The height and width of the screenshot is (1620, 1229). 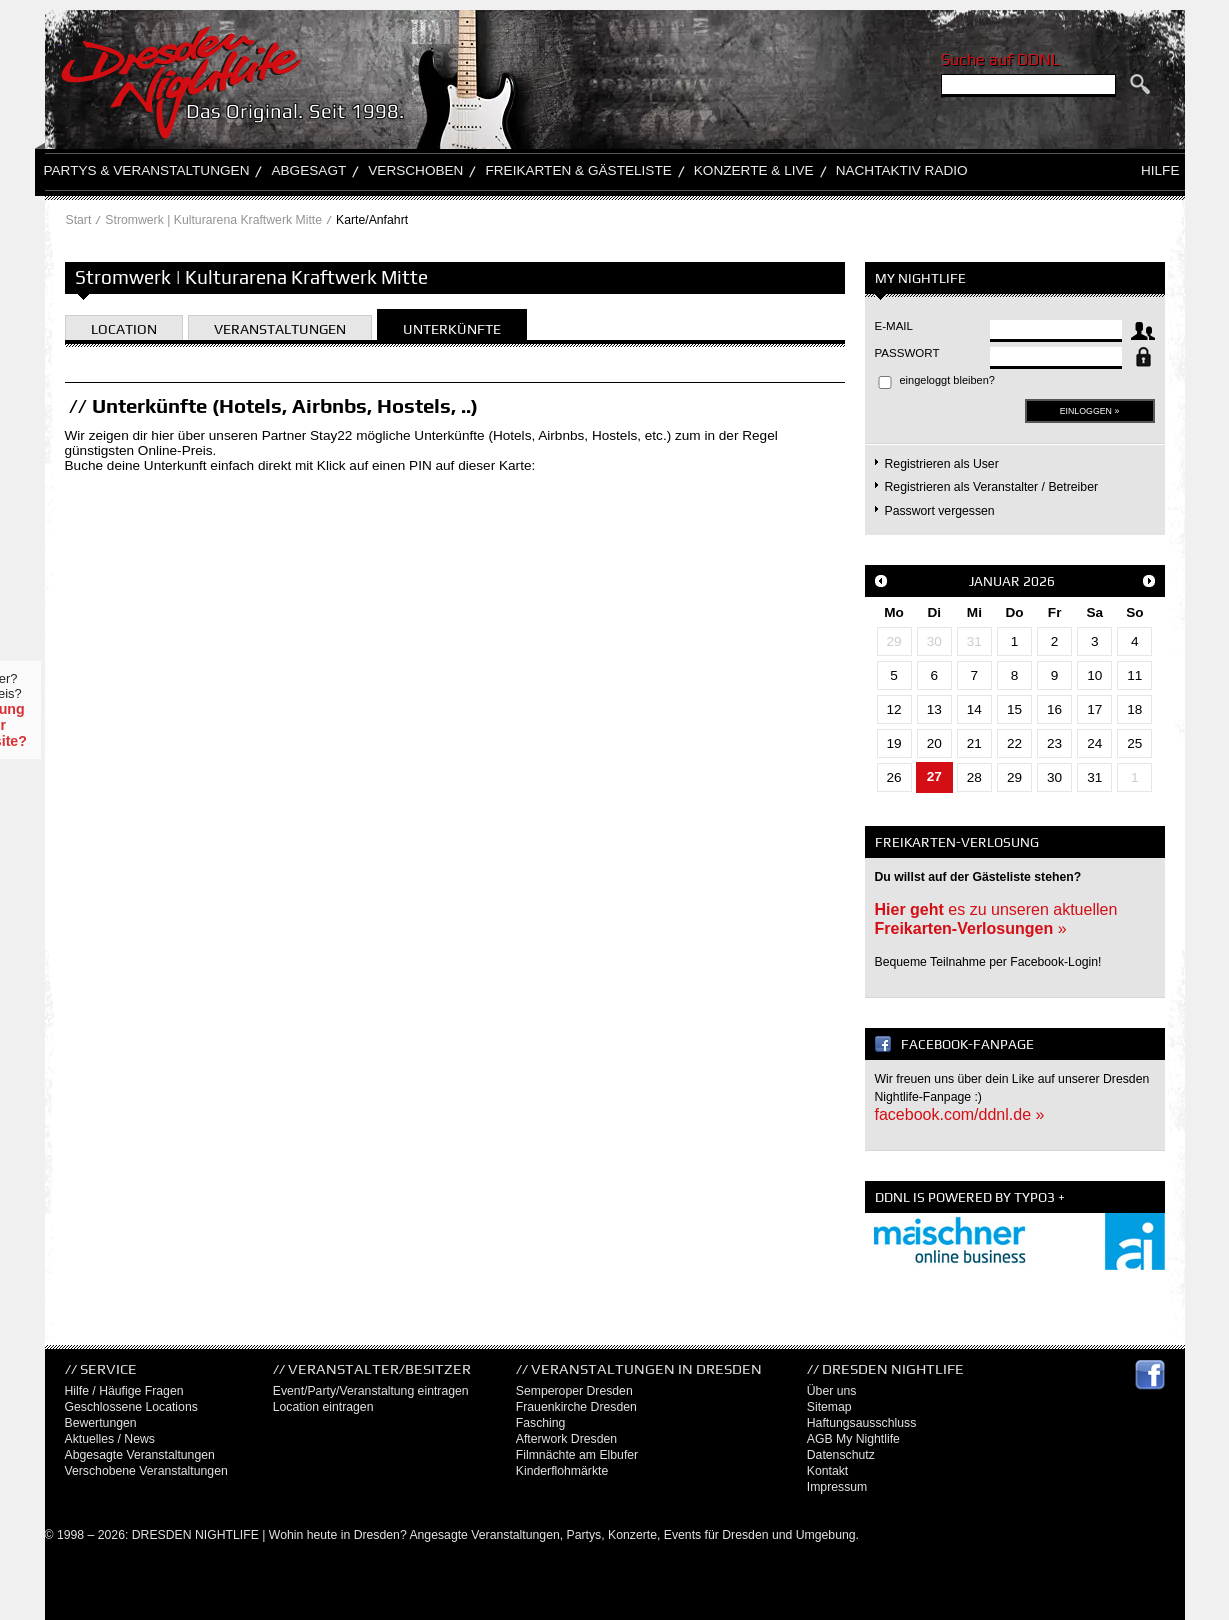 I want to click on Geschlossene Locations, so click(x=131, y=1407).